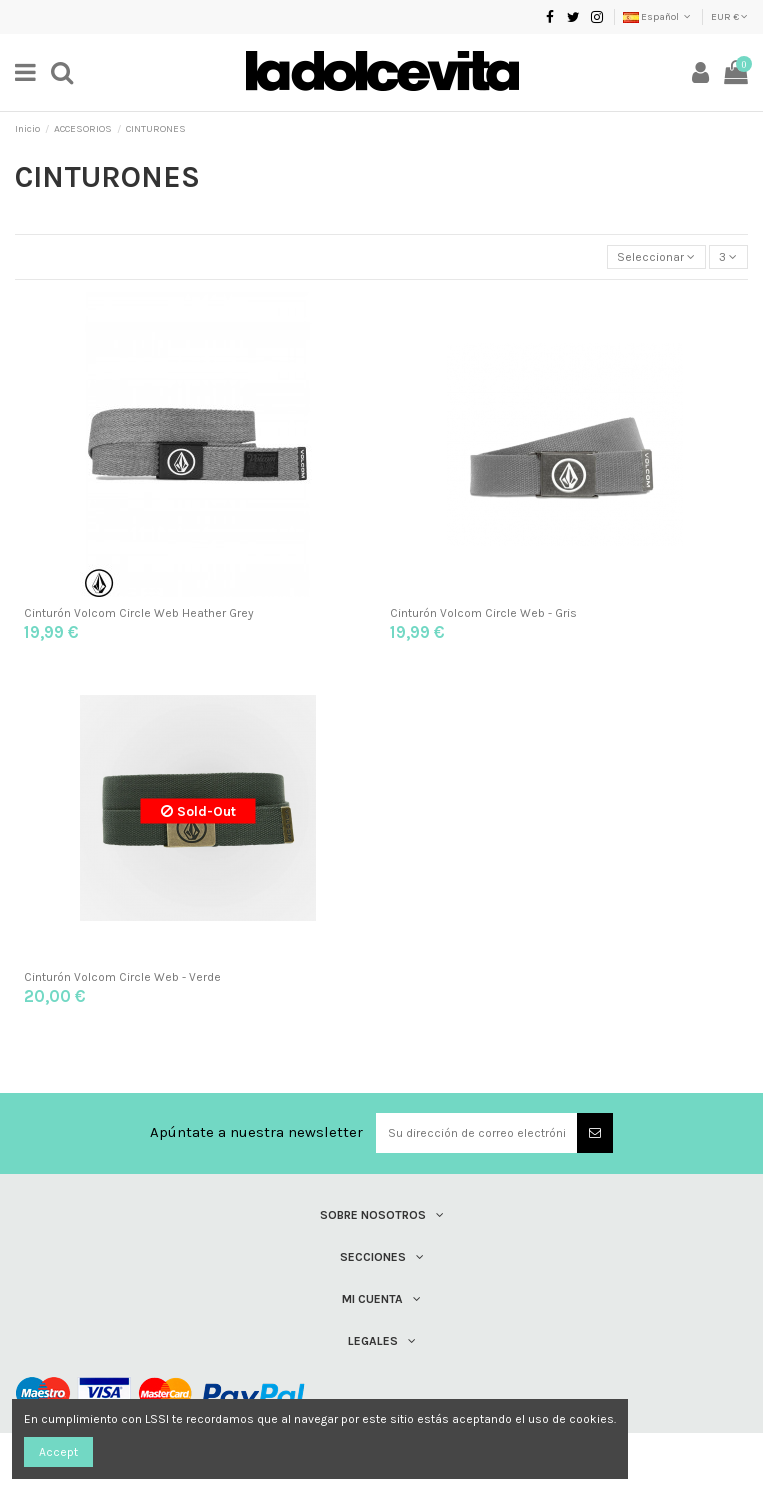 Image resolution: width=763 pixels, height=1491 pixels. Describe the element at coordinates (595, 1133) in the screenshot. I see `[Suscribirse]` at that location.